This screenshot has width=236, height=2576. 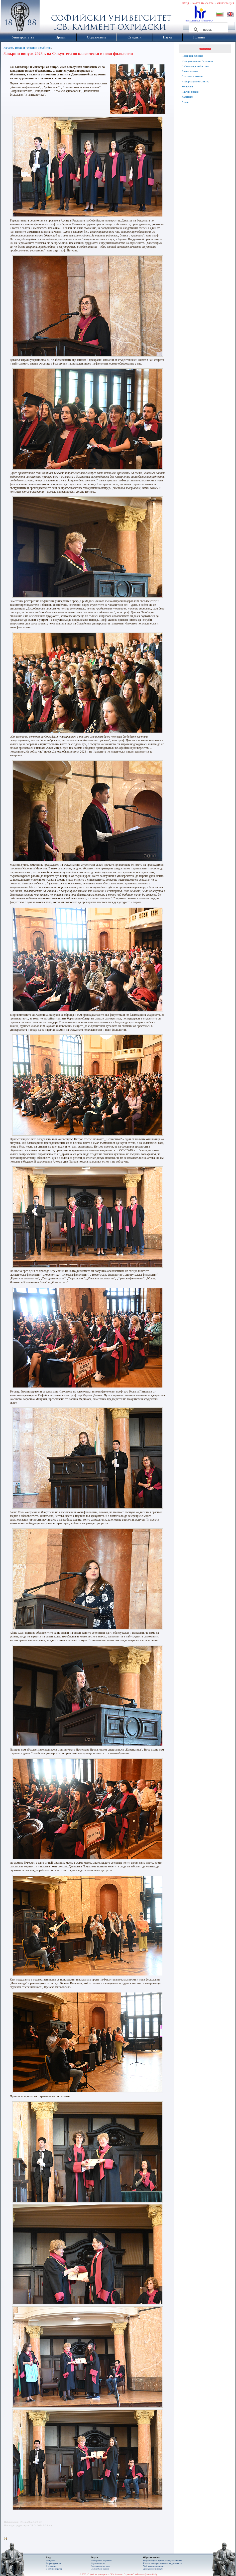 I want to click on Научни прояви, so click(x=190, y=91).